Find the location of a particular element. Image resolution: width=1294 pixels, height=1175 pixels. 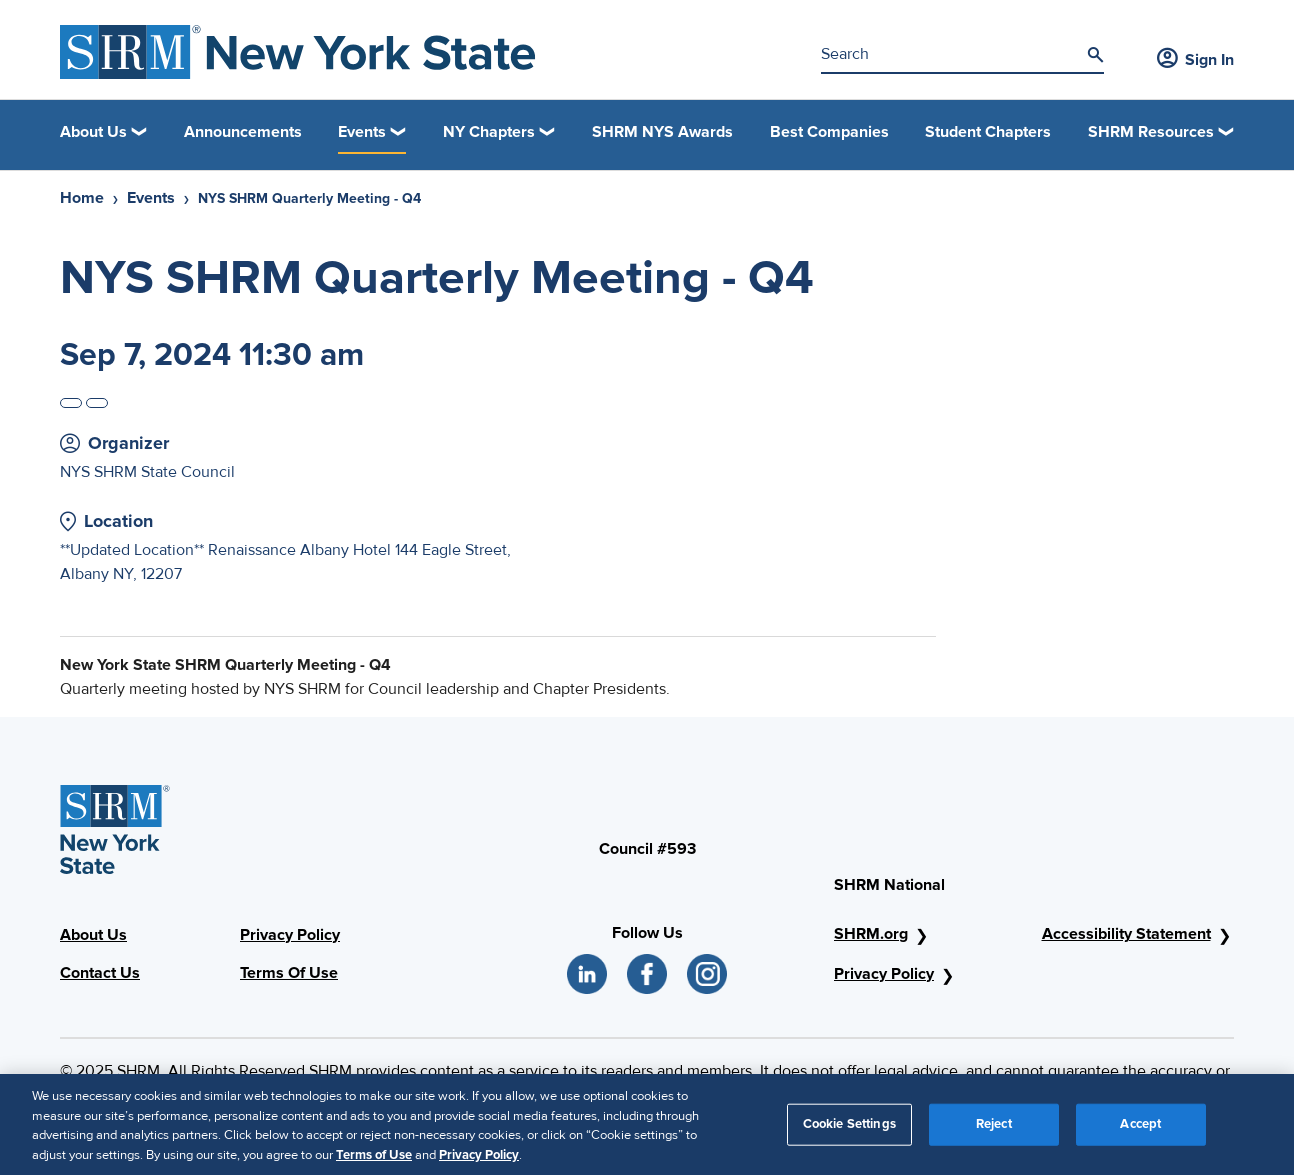

SHRM.org is located at coordinates (871, 934).